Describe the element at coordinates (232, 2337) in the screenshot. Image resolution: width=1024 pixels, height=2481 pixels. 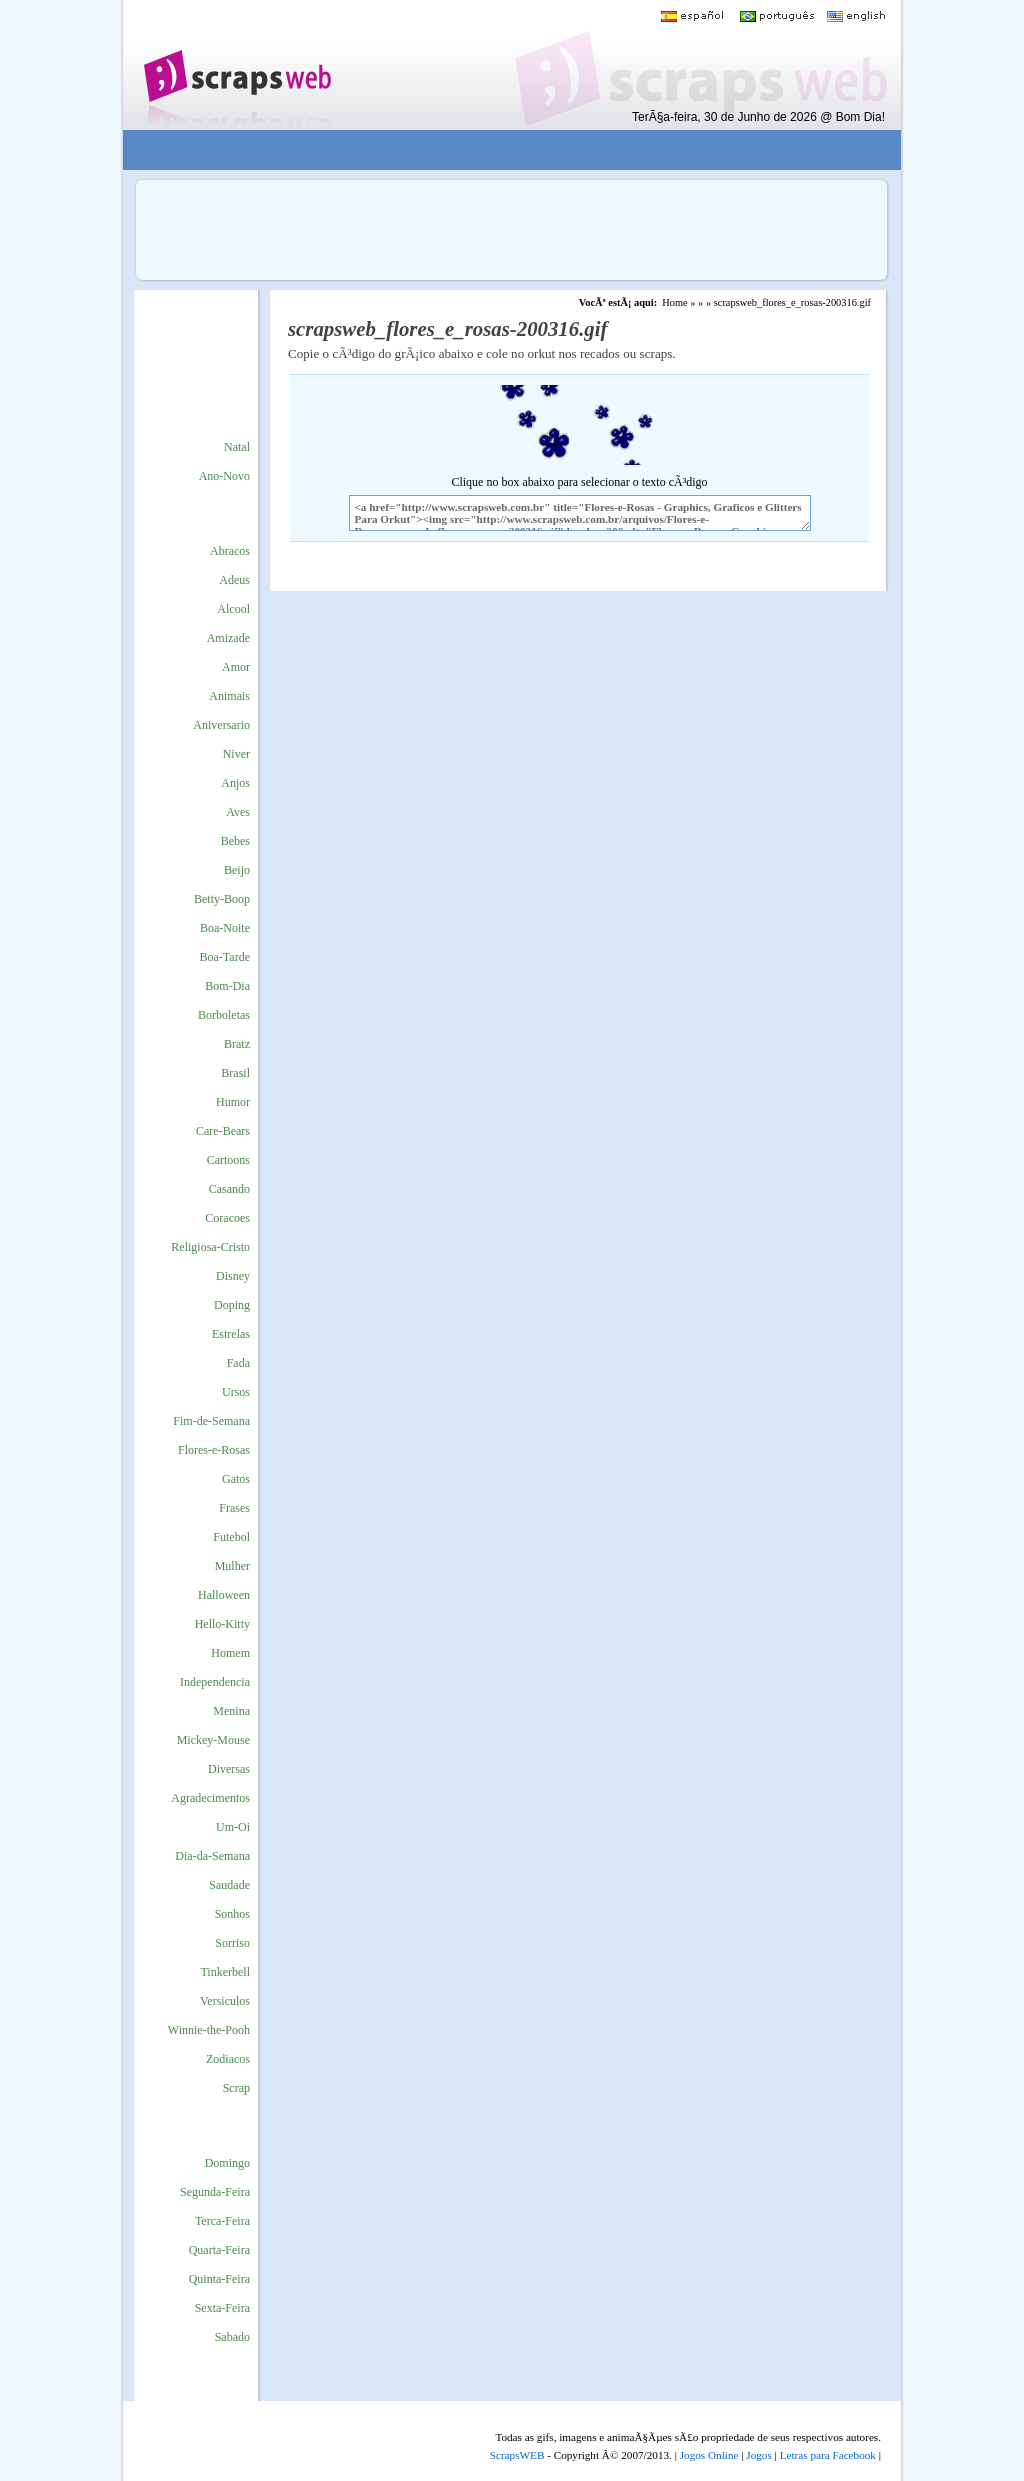
I see `Sabado` at that location.